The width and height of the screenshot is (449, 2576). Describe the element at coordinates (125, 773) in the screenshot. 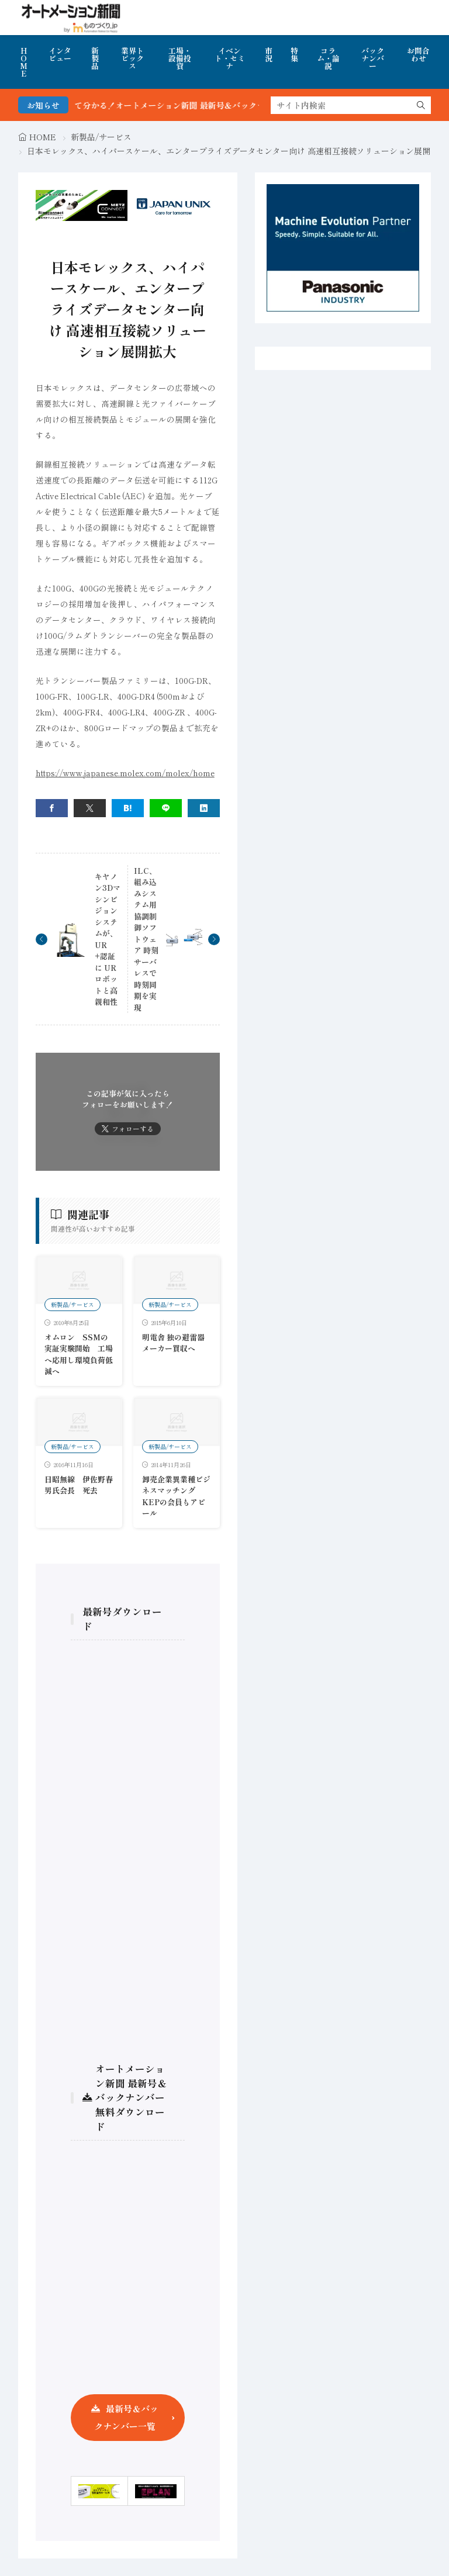

I see `https://www.japanese.molex.com/molex/home` at that location.